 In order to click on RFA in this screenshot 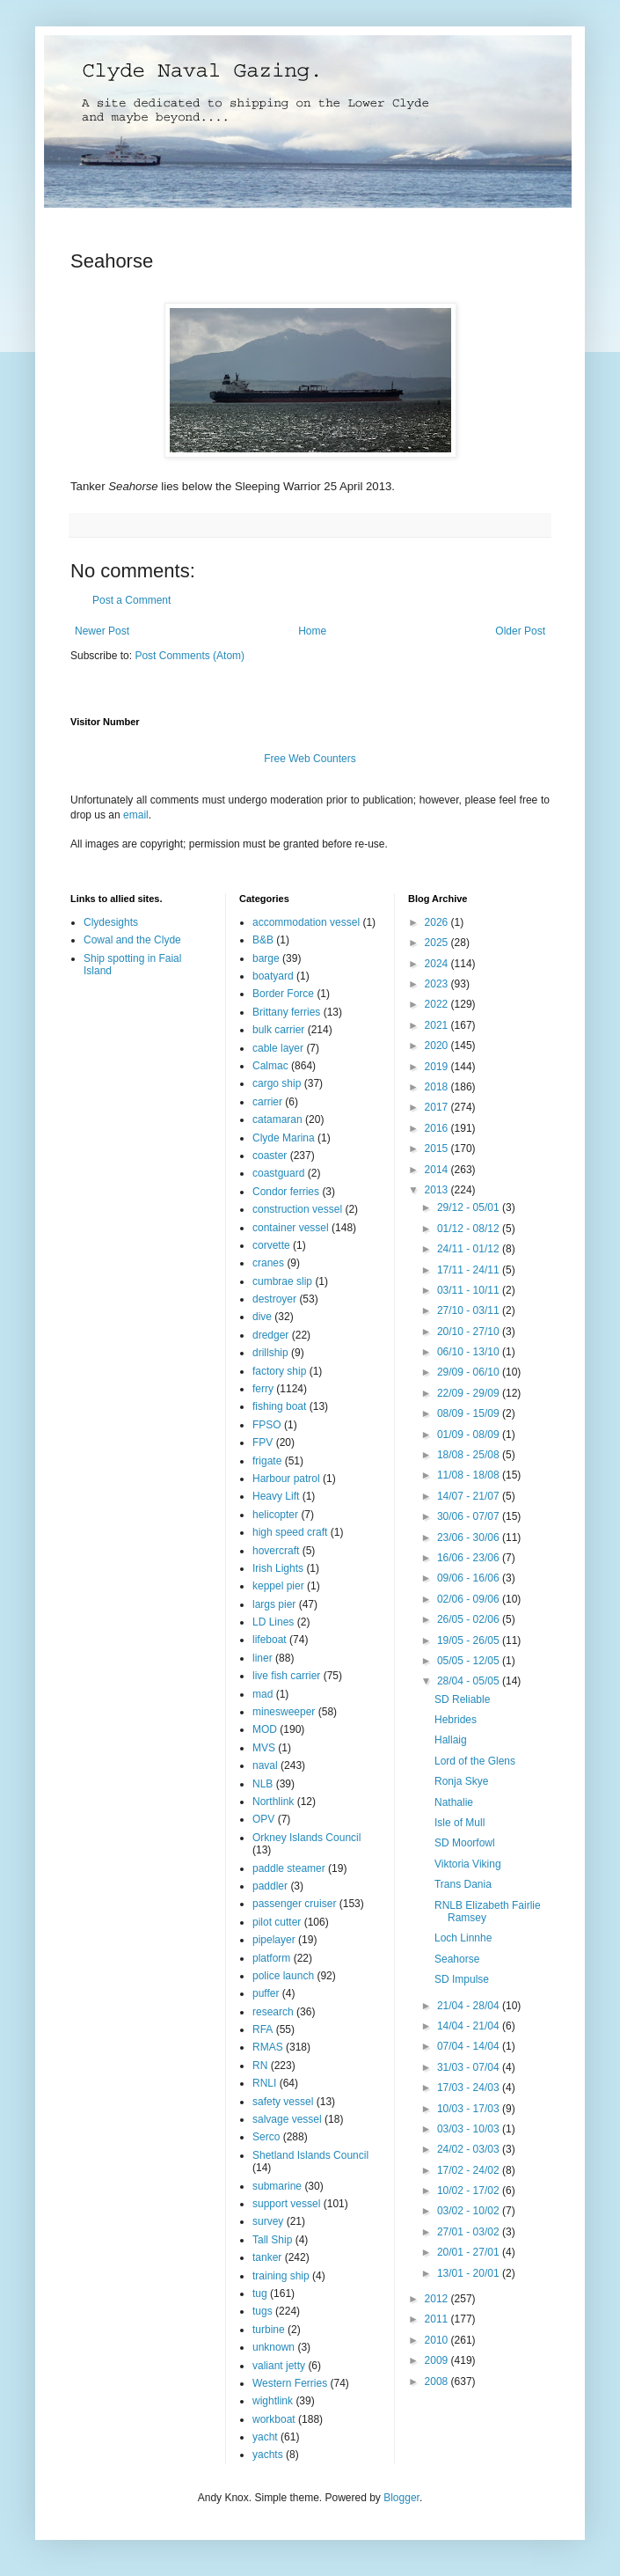, I will do `click(262, 2029)`.